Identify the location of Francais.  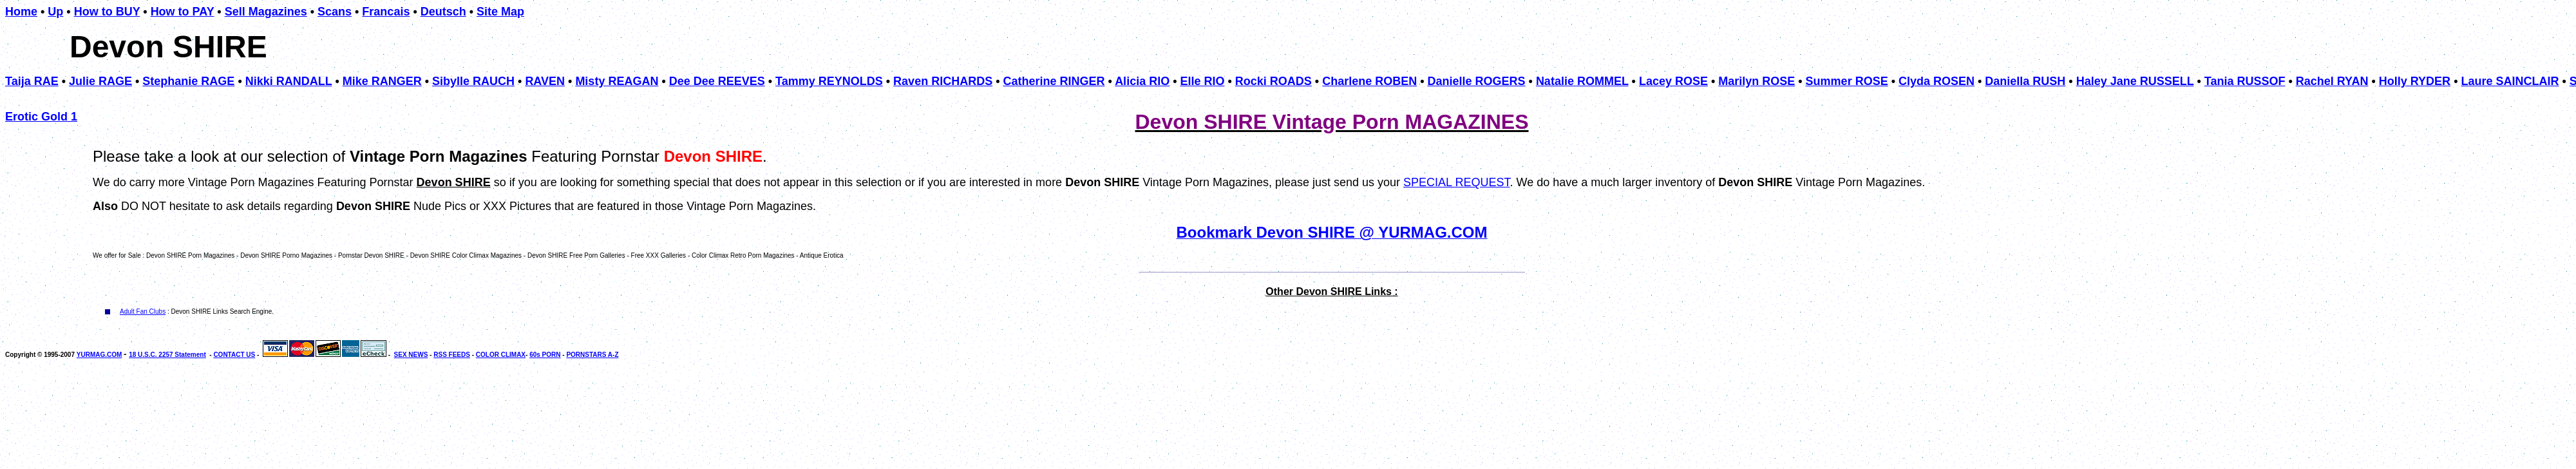
(386, 11).